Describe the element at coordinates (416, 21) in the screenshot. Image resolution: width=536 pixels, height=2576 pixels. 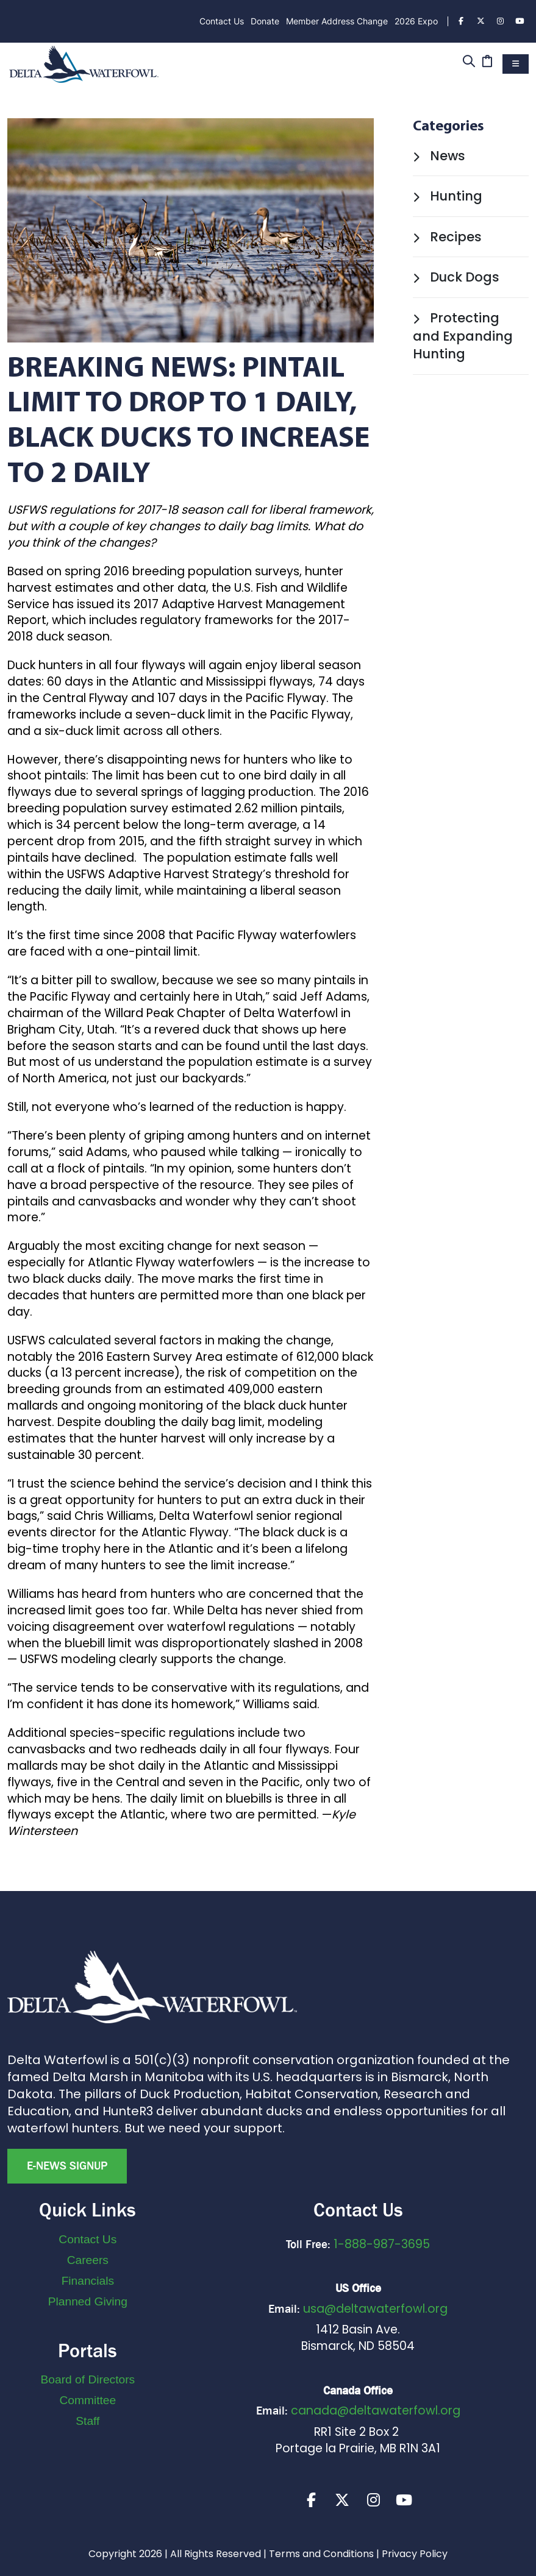
I see `2026 Expo` at that location.